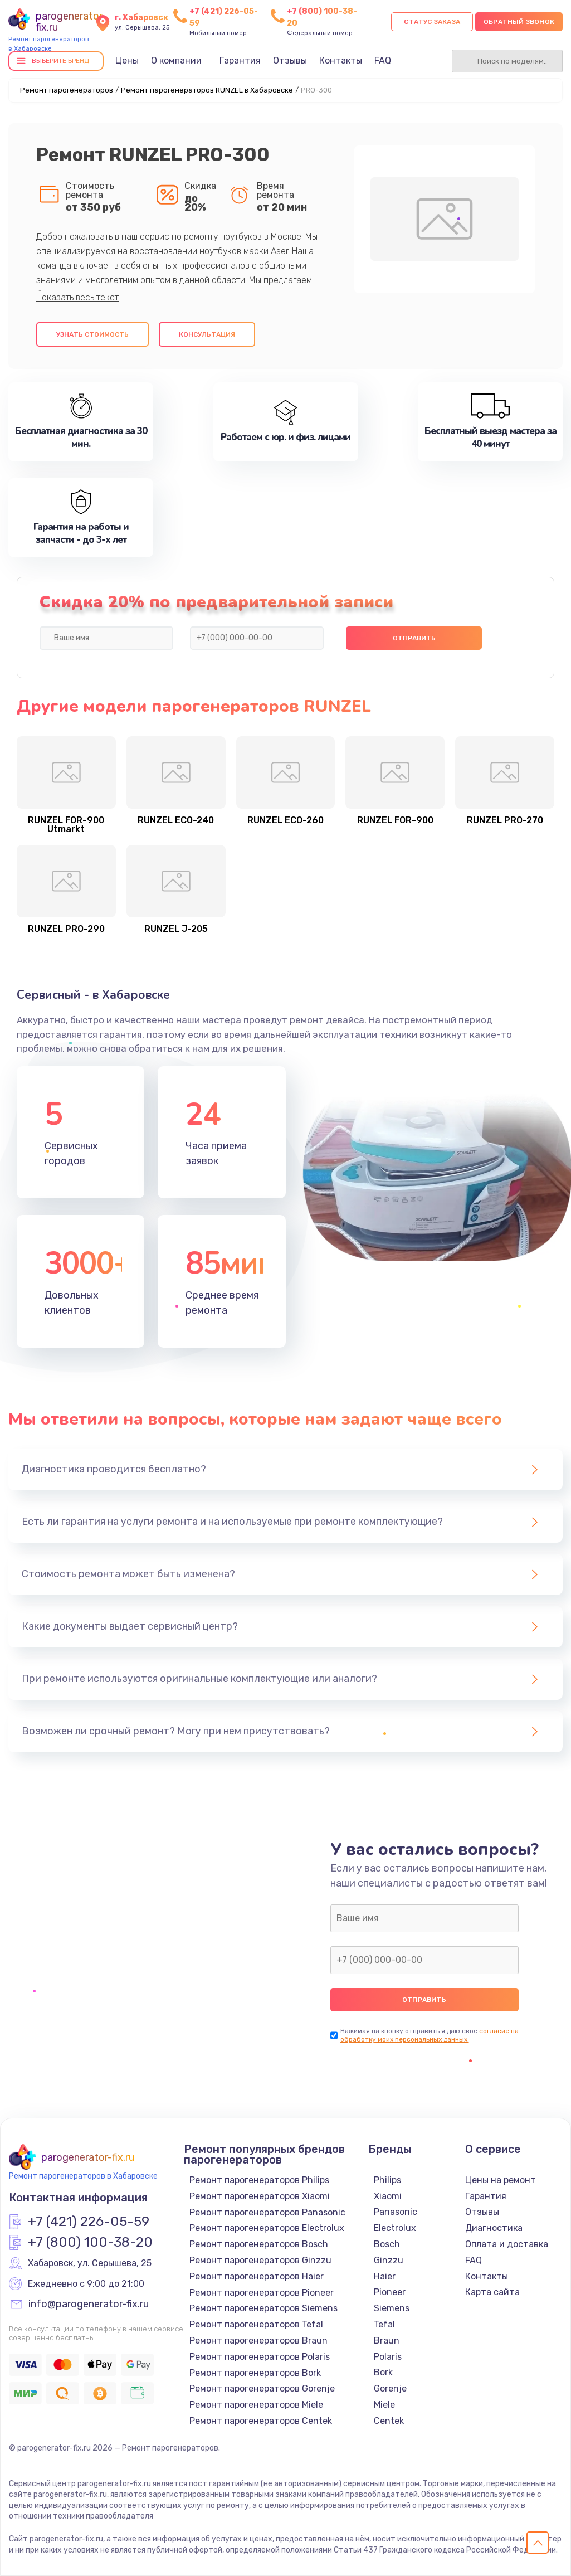 This screenshot has height=2576, width=571. I want to click on Ремонт парогенераторов Gorenje, so click(262, 2388).